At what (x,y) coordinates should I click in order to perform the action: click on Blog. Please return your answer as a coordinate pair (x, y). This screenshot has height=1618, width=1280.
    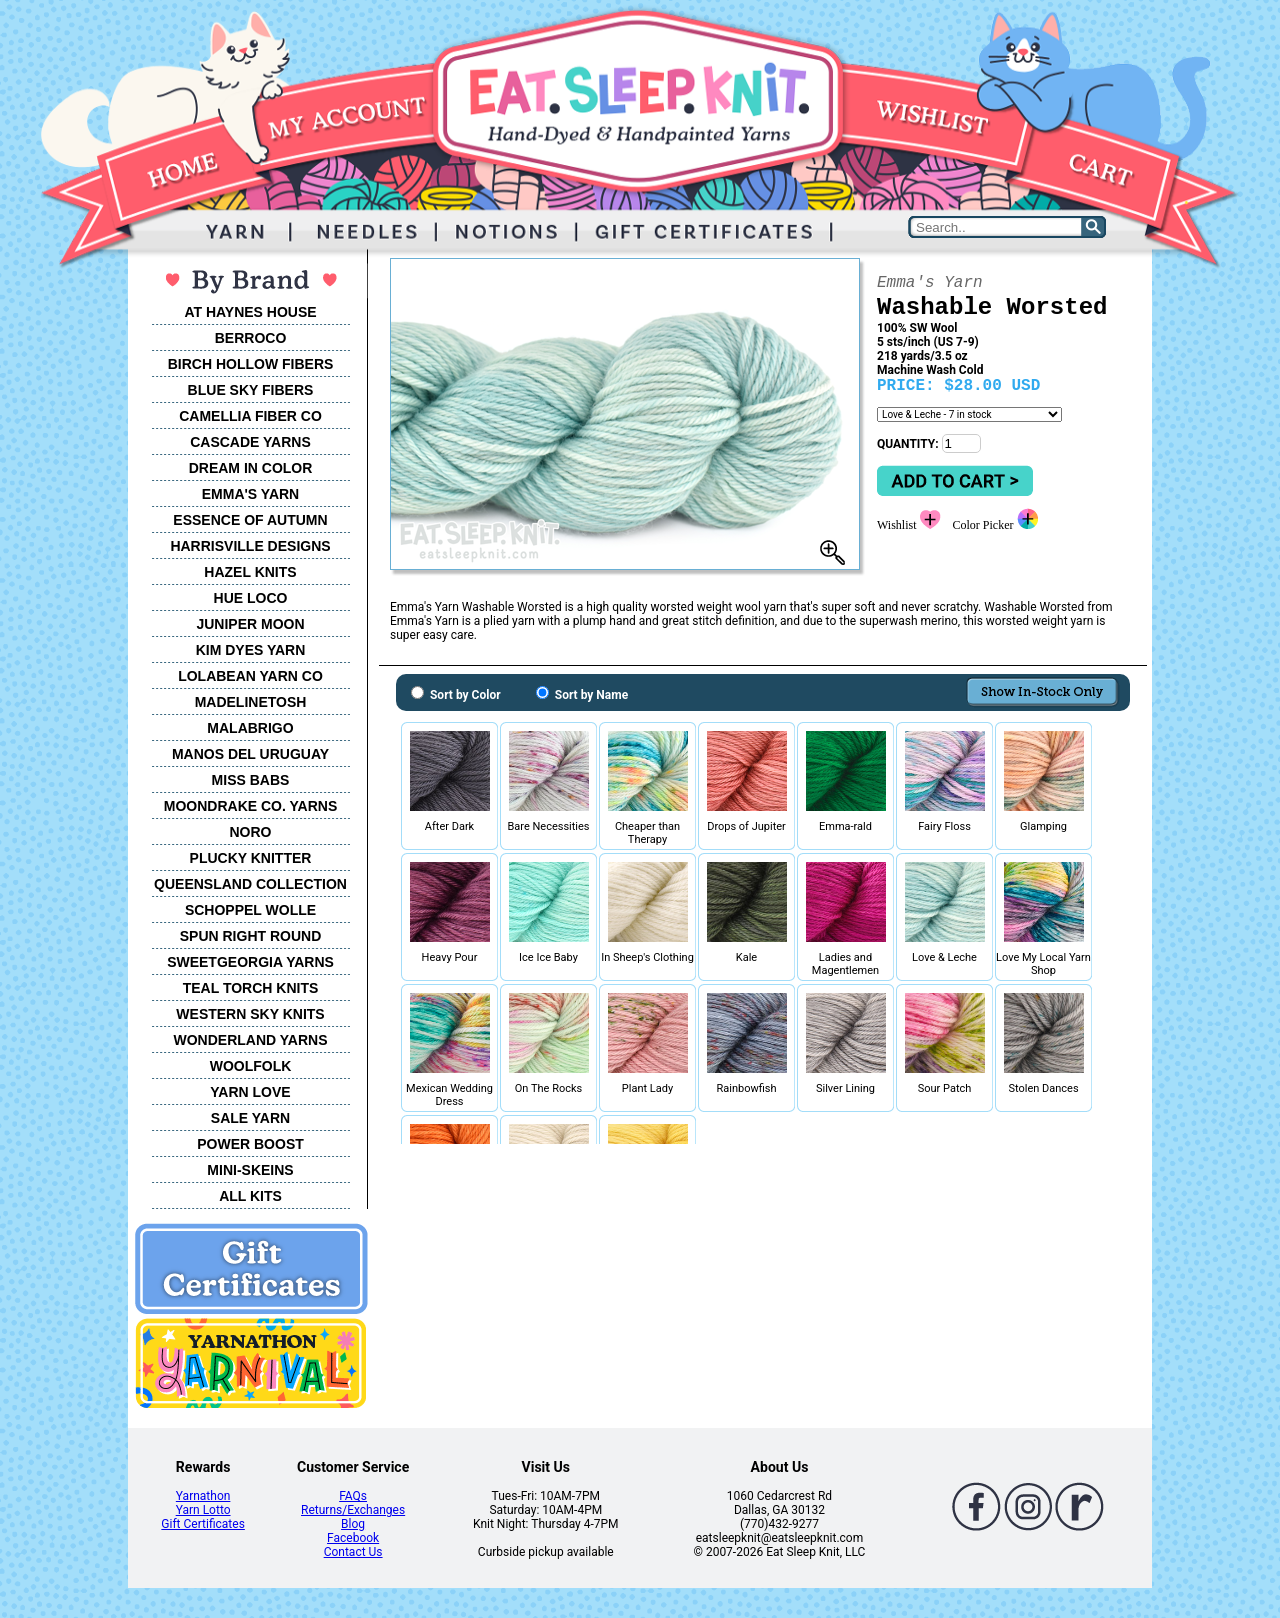
    Looking at the image, I should click on (353, 1524).